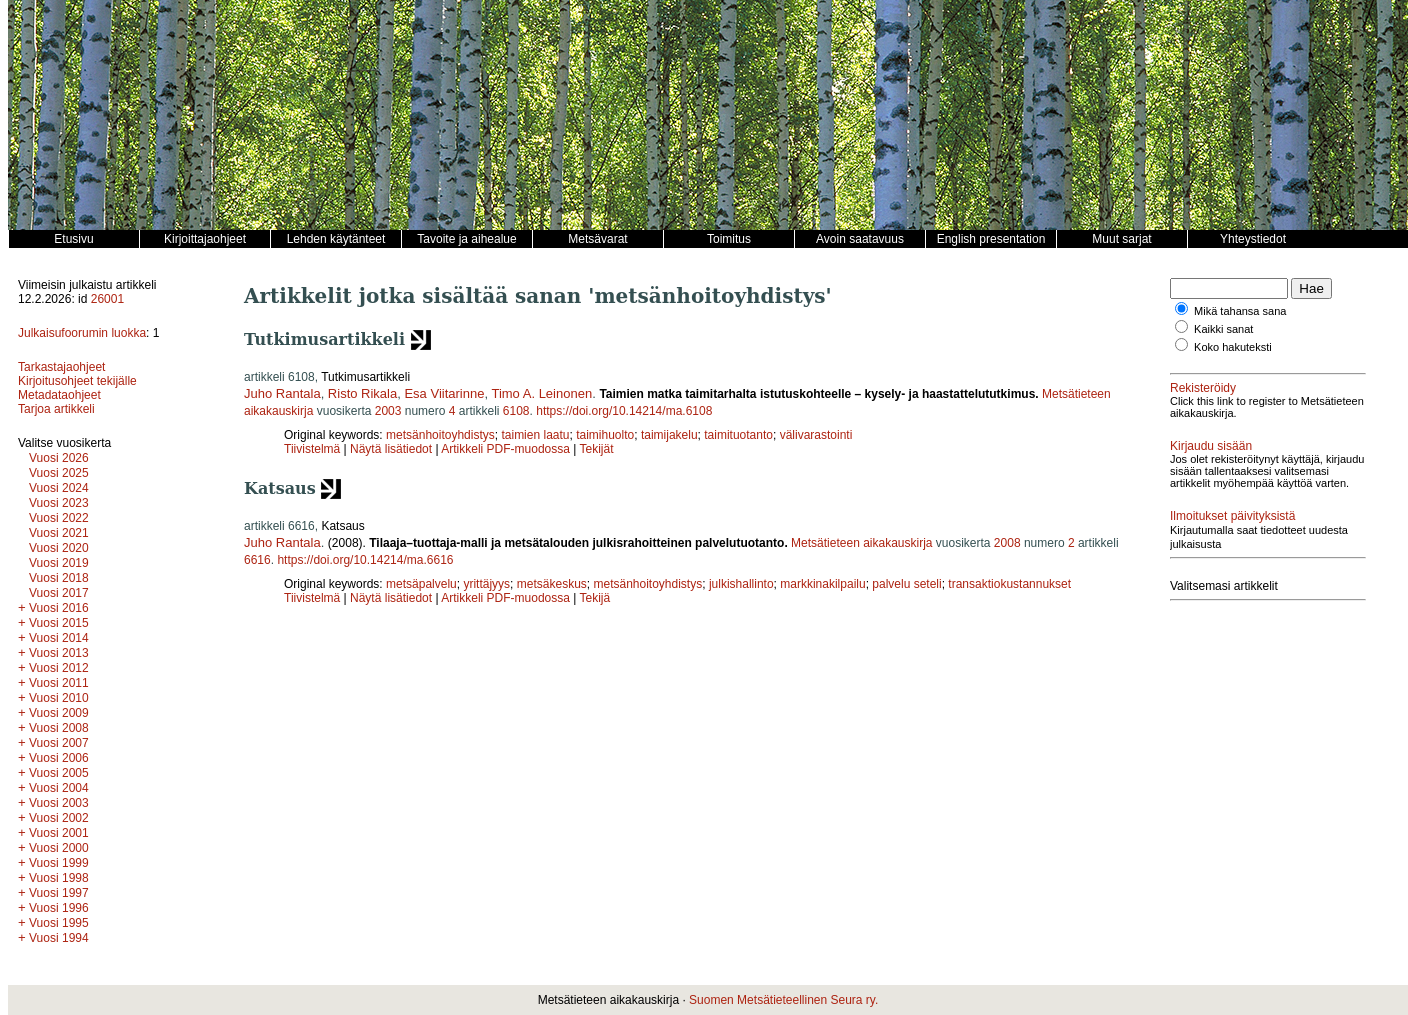  Describe the element at coordinates (59, 503) in the screenshot. I see `Vuosi 2023` at that location.